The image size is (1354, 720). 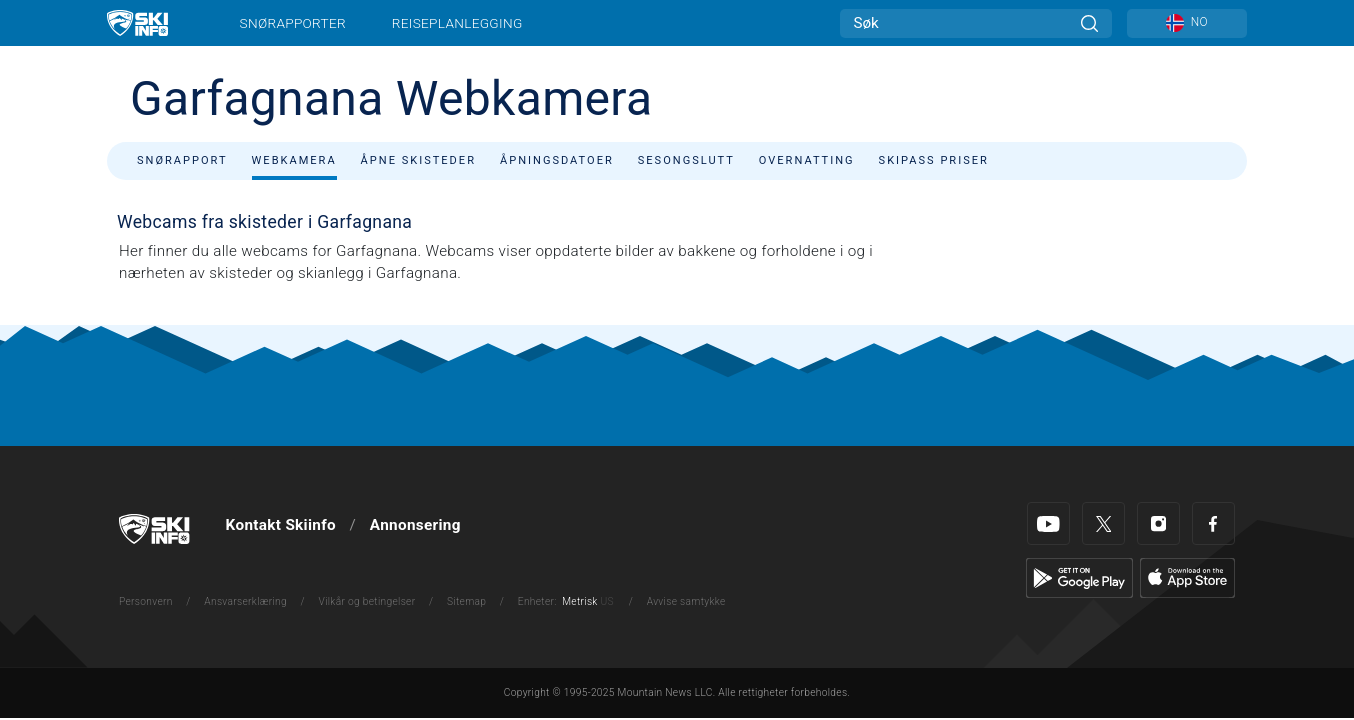 I want to click on Personvern, so click(x=146, y=601).